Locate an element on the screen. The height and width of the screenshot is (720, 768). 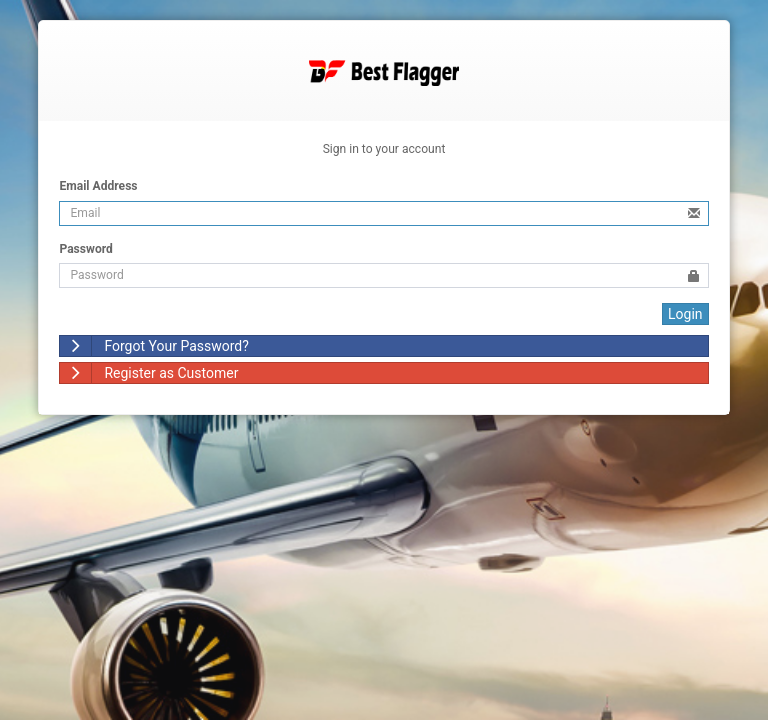
Password is located at coordinates (85, 249).